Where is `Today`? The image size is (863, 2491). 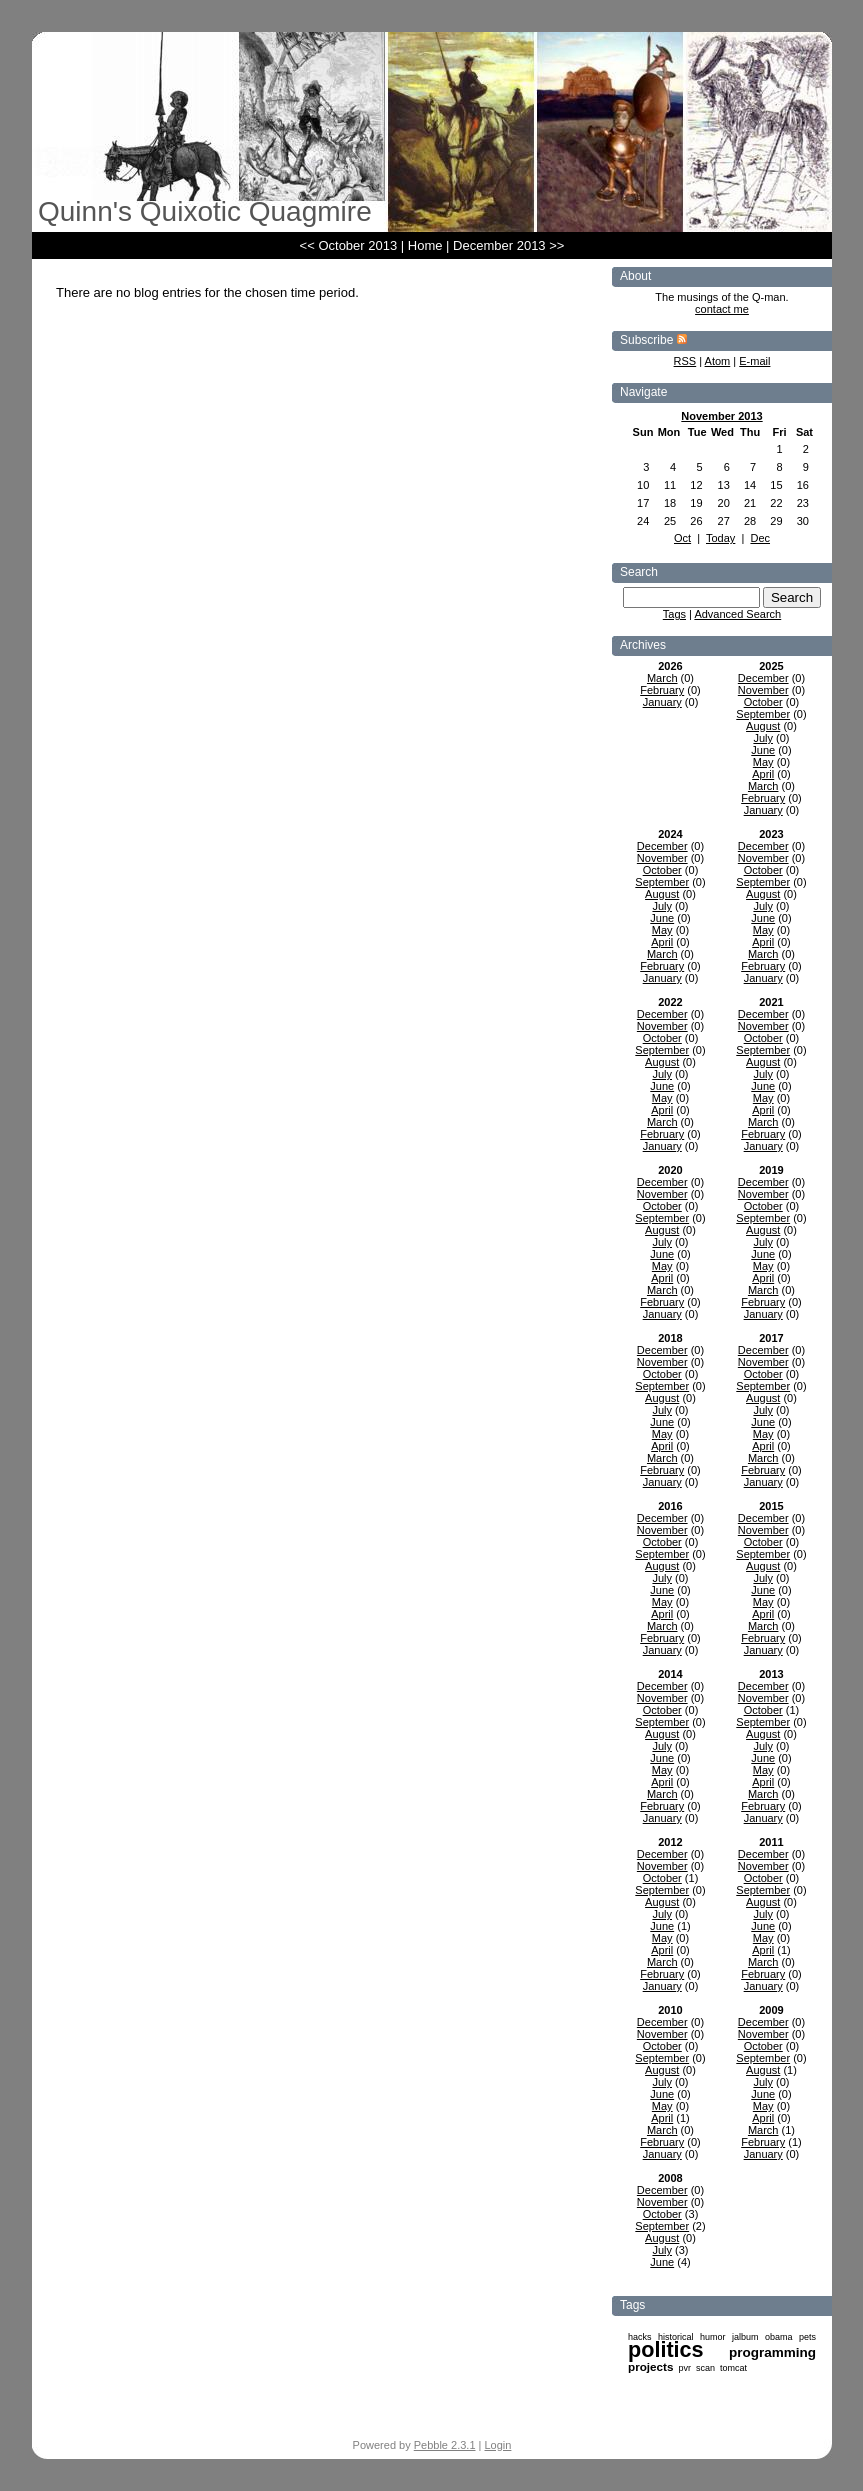 Today is located at coordinates (720, 538).